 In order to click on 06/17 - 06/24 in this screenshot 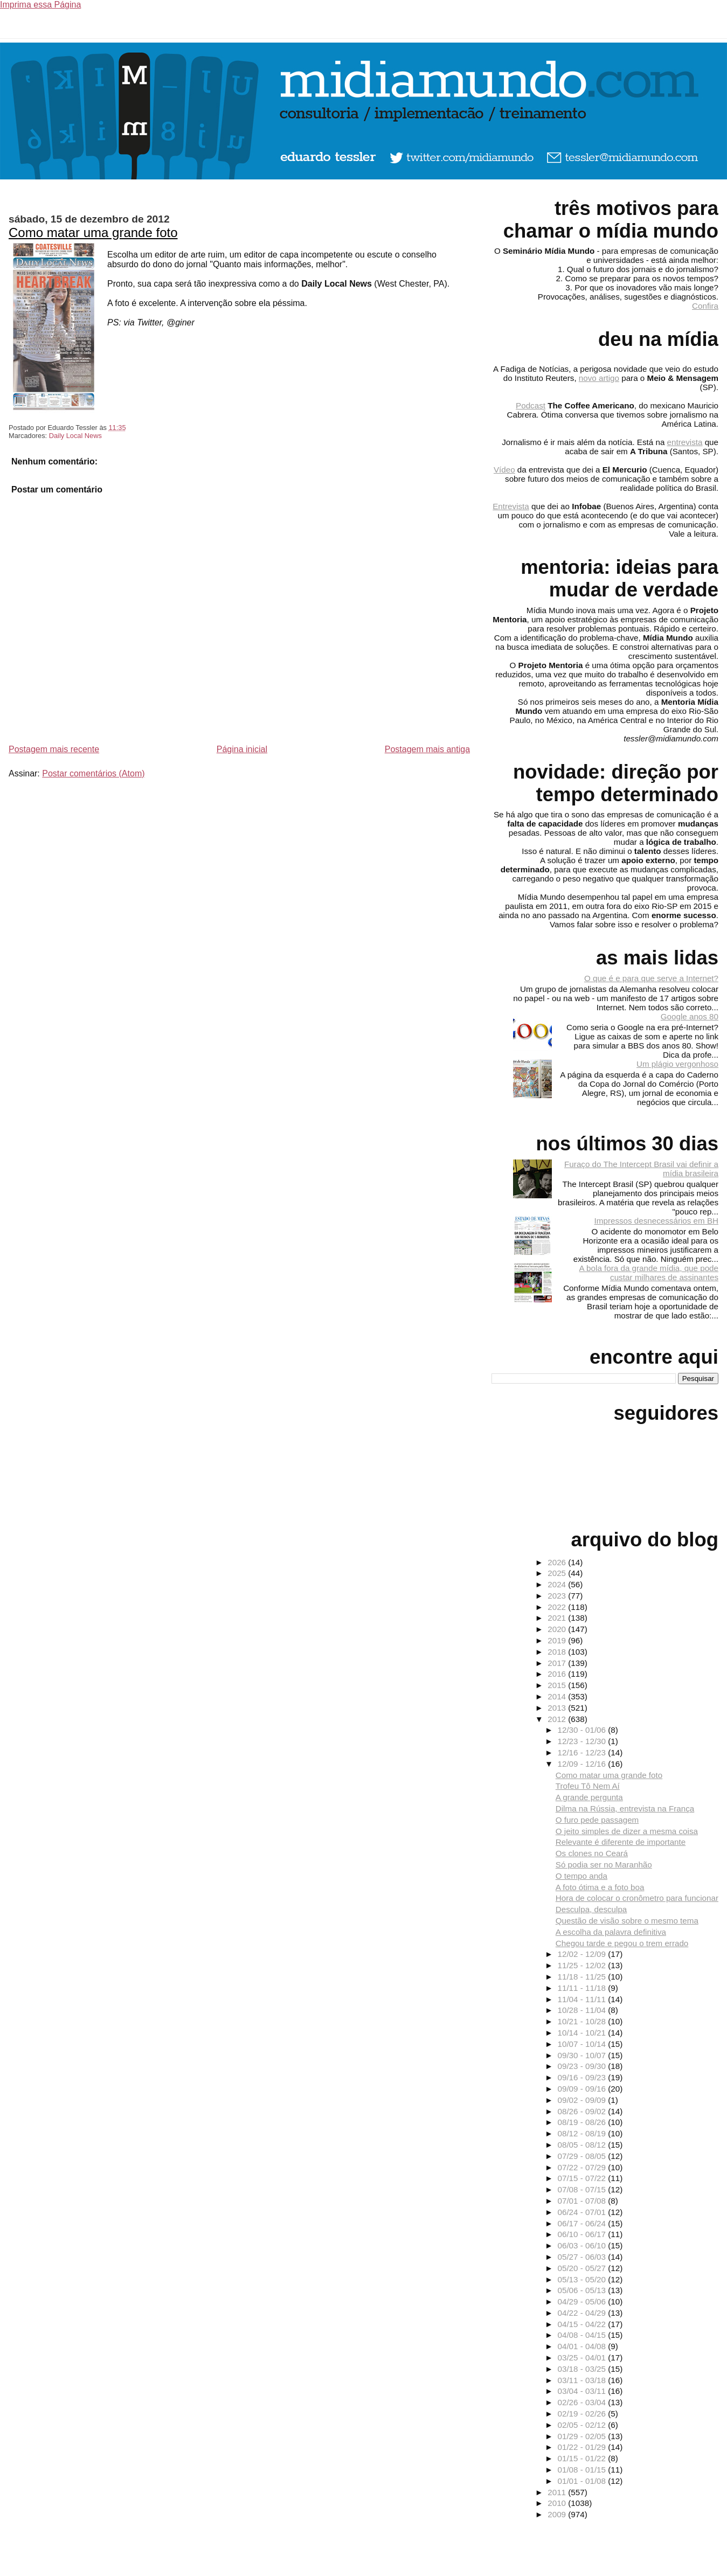, I will do `click(583, 2223)`.